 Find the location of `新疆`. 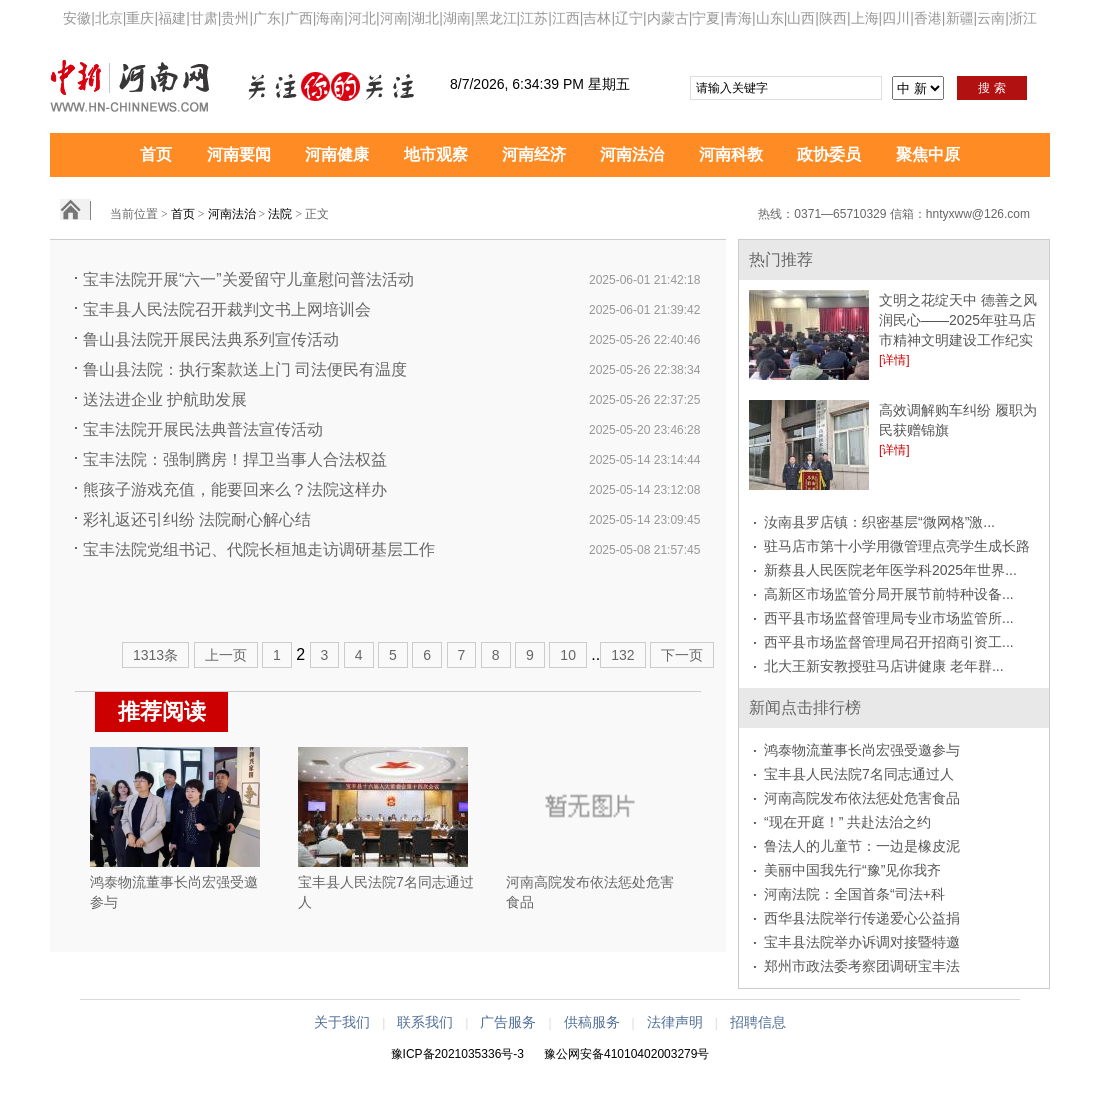

新疆 is located at coordinates (960, 18).